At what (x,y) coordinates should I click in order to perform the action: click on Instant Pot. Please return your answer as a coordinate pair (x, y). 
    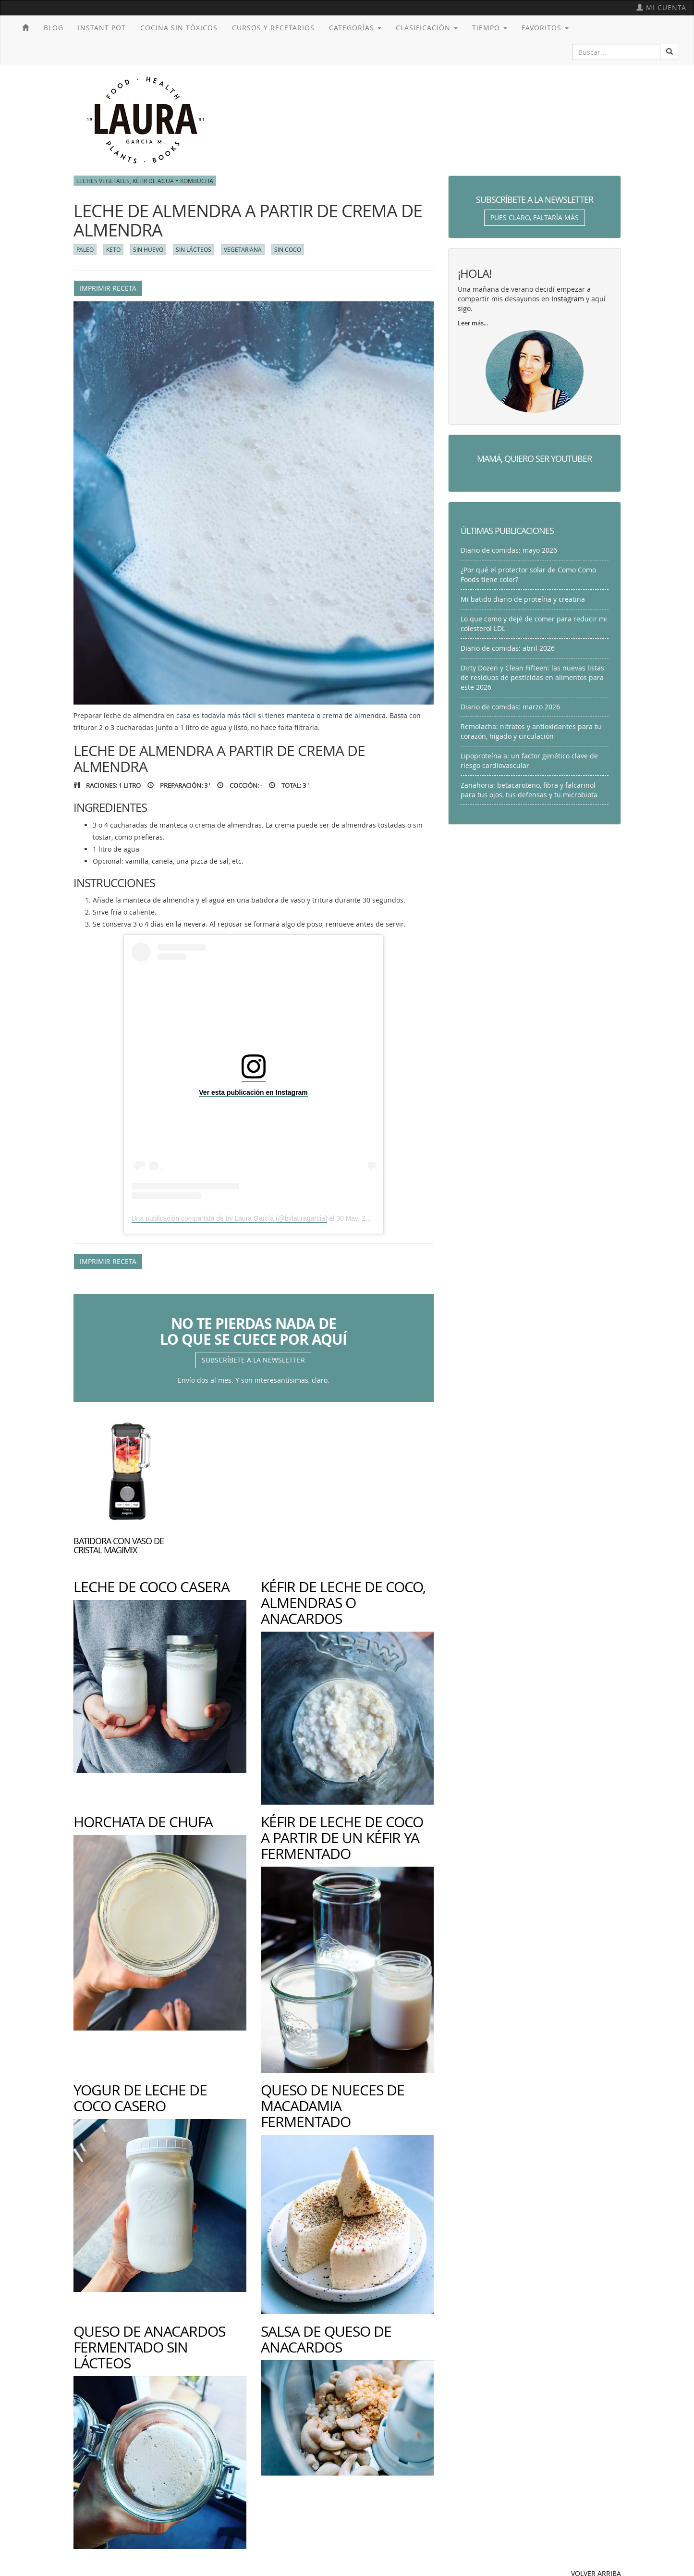
    Looking at the image, I should click on (102, 27).